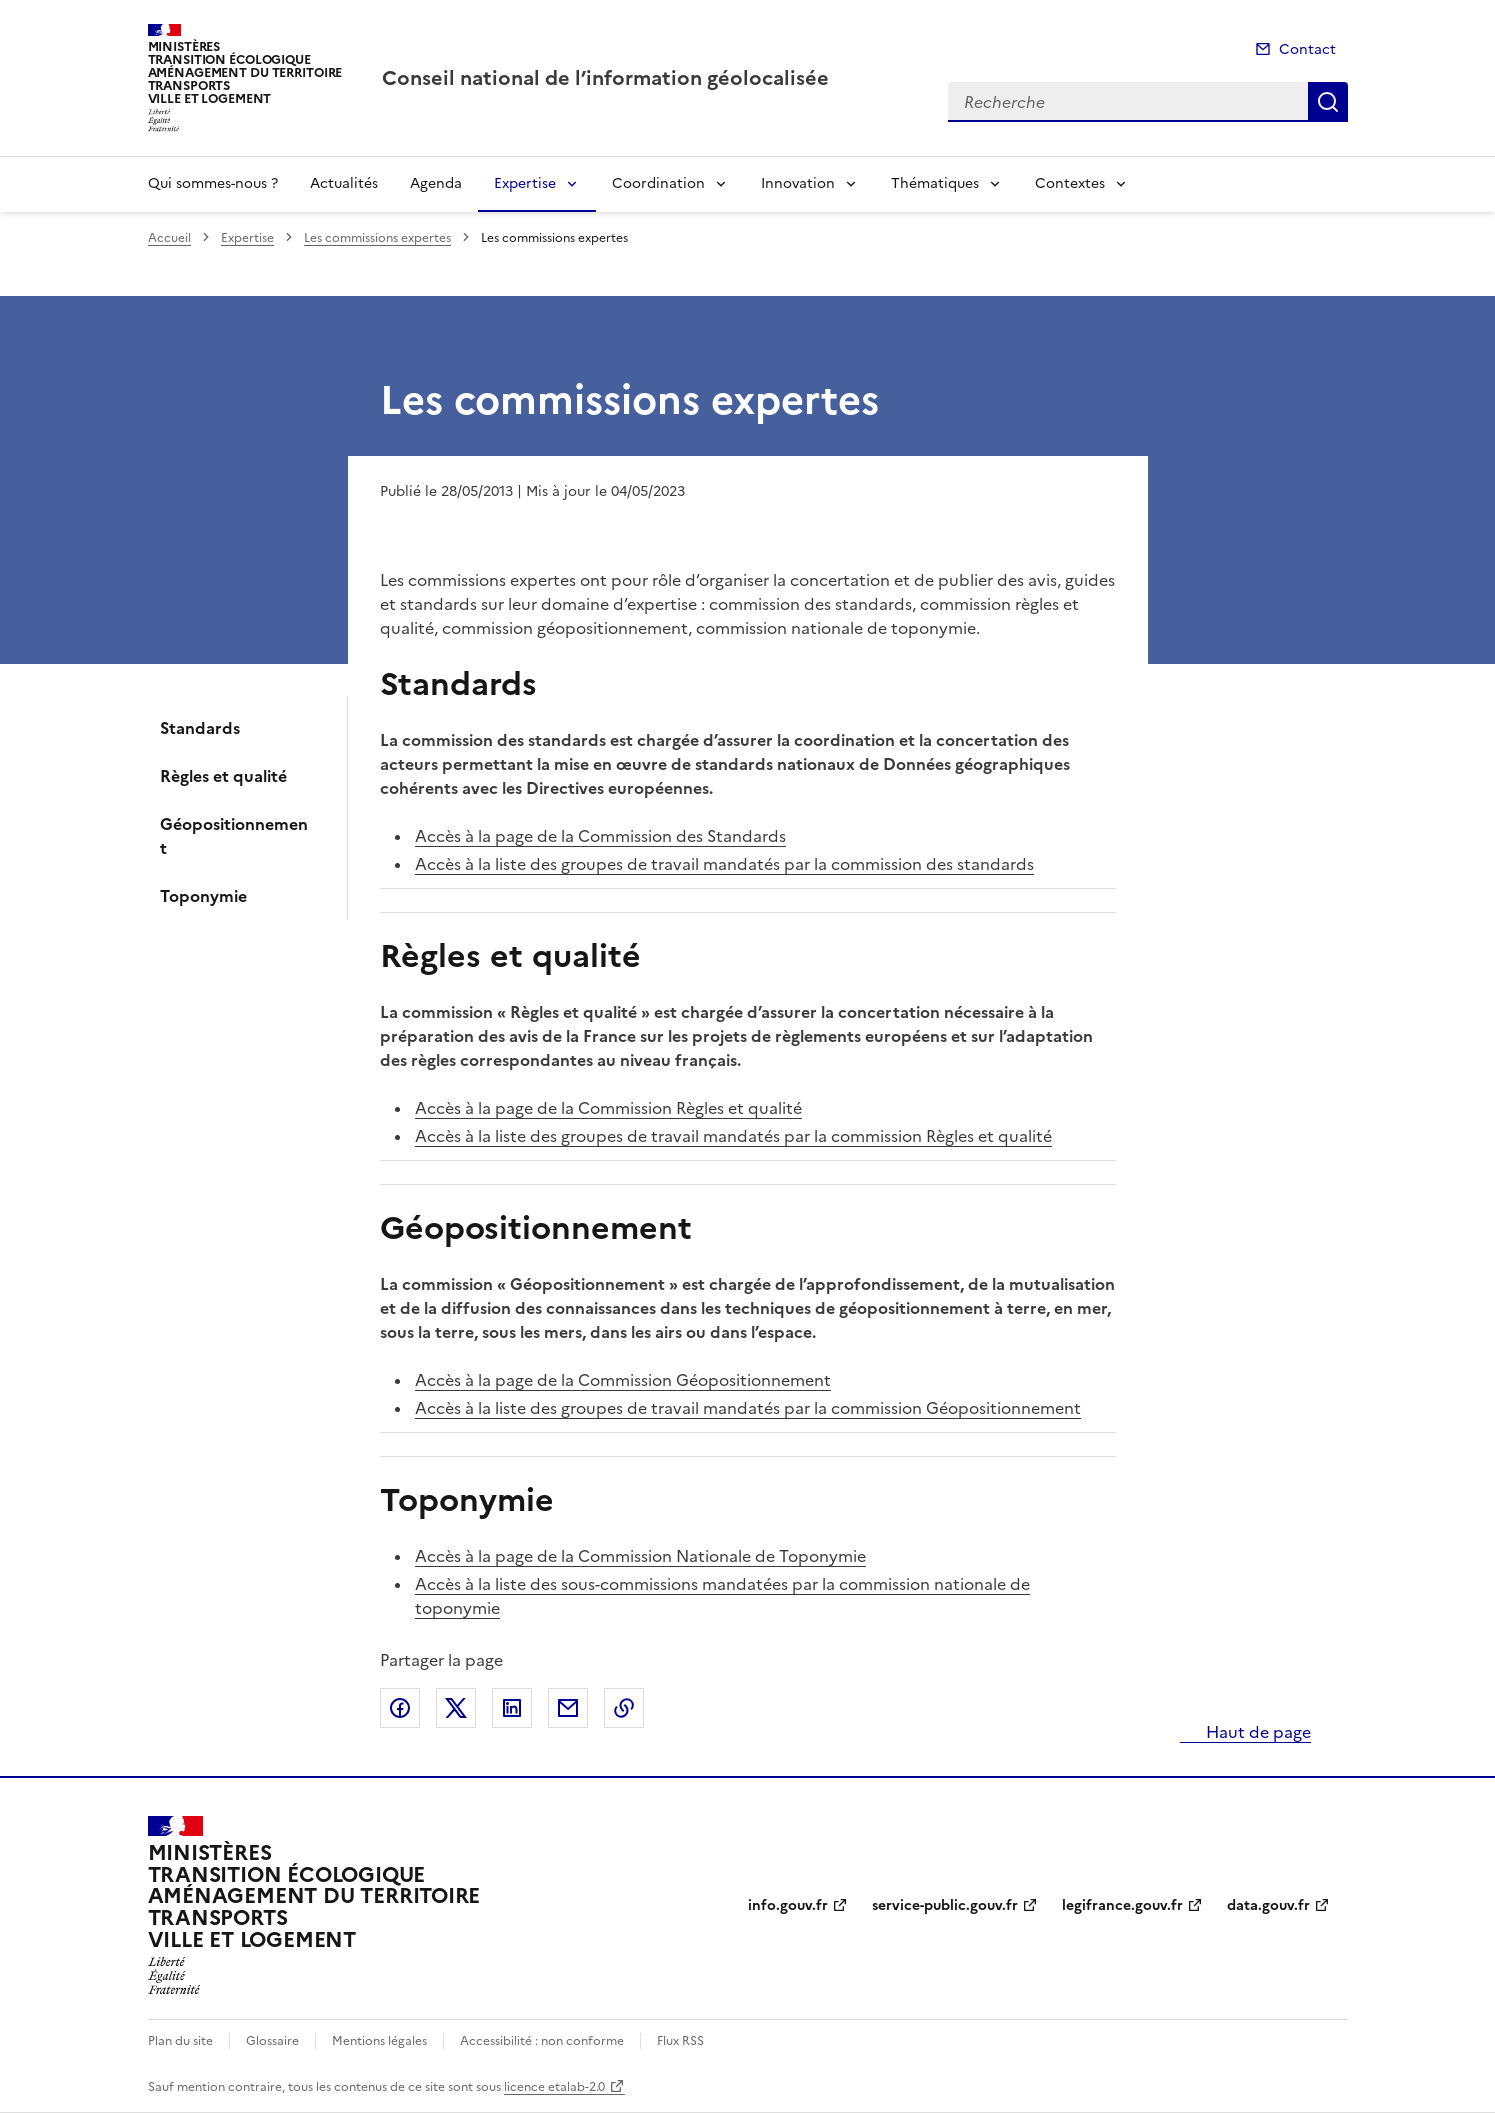 The height and width of the screenshot is (2113, 1495). Describe the element at coordinates (658, 183) in the screenshot. I see `Coordination` at that location.